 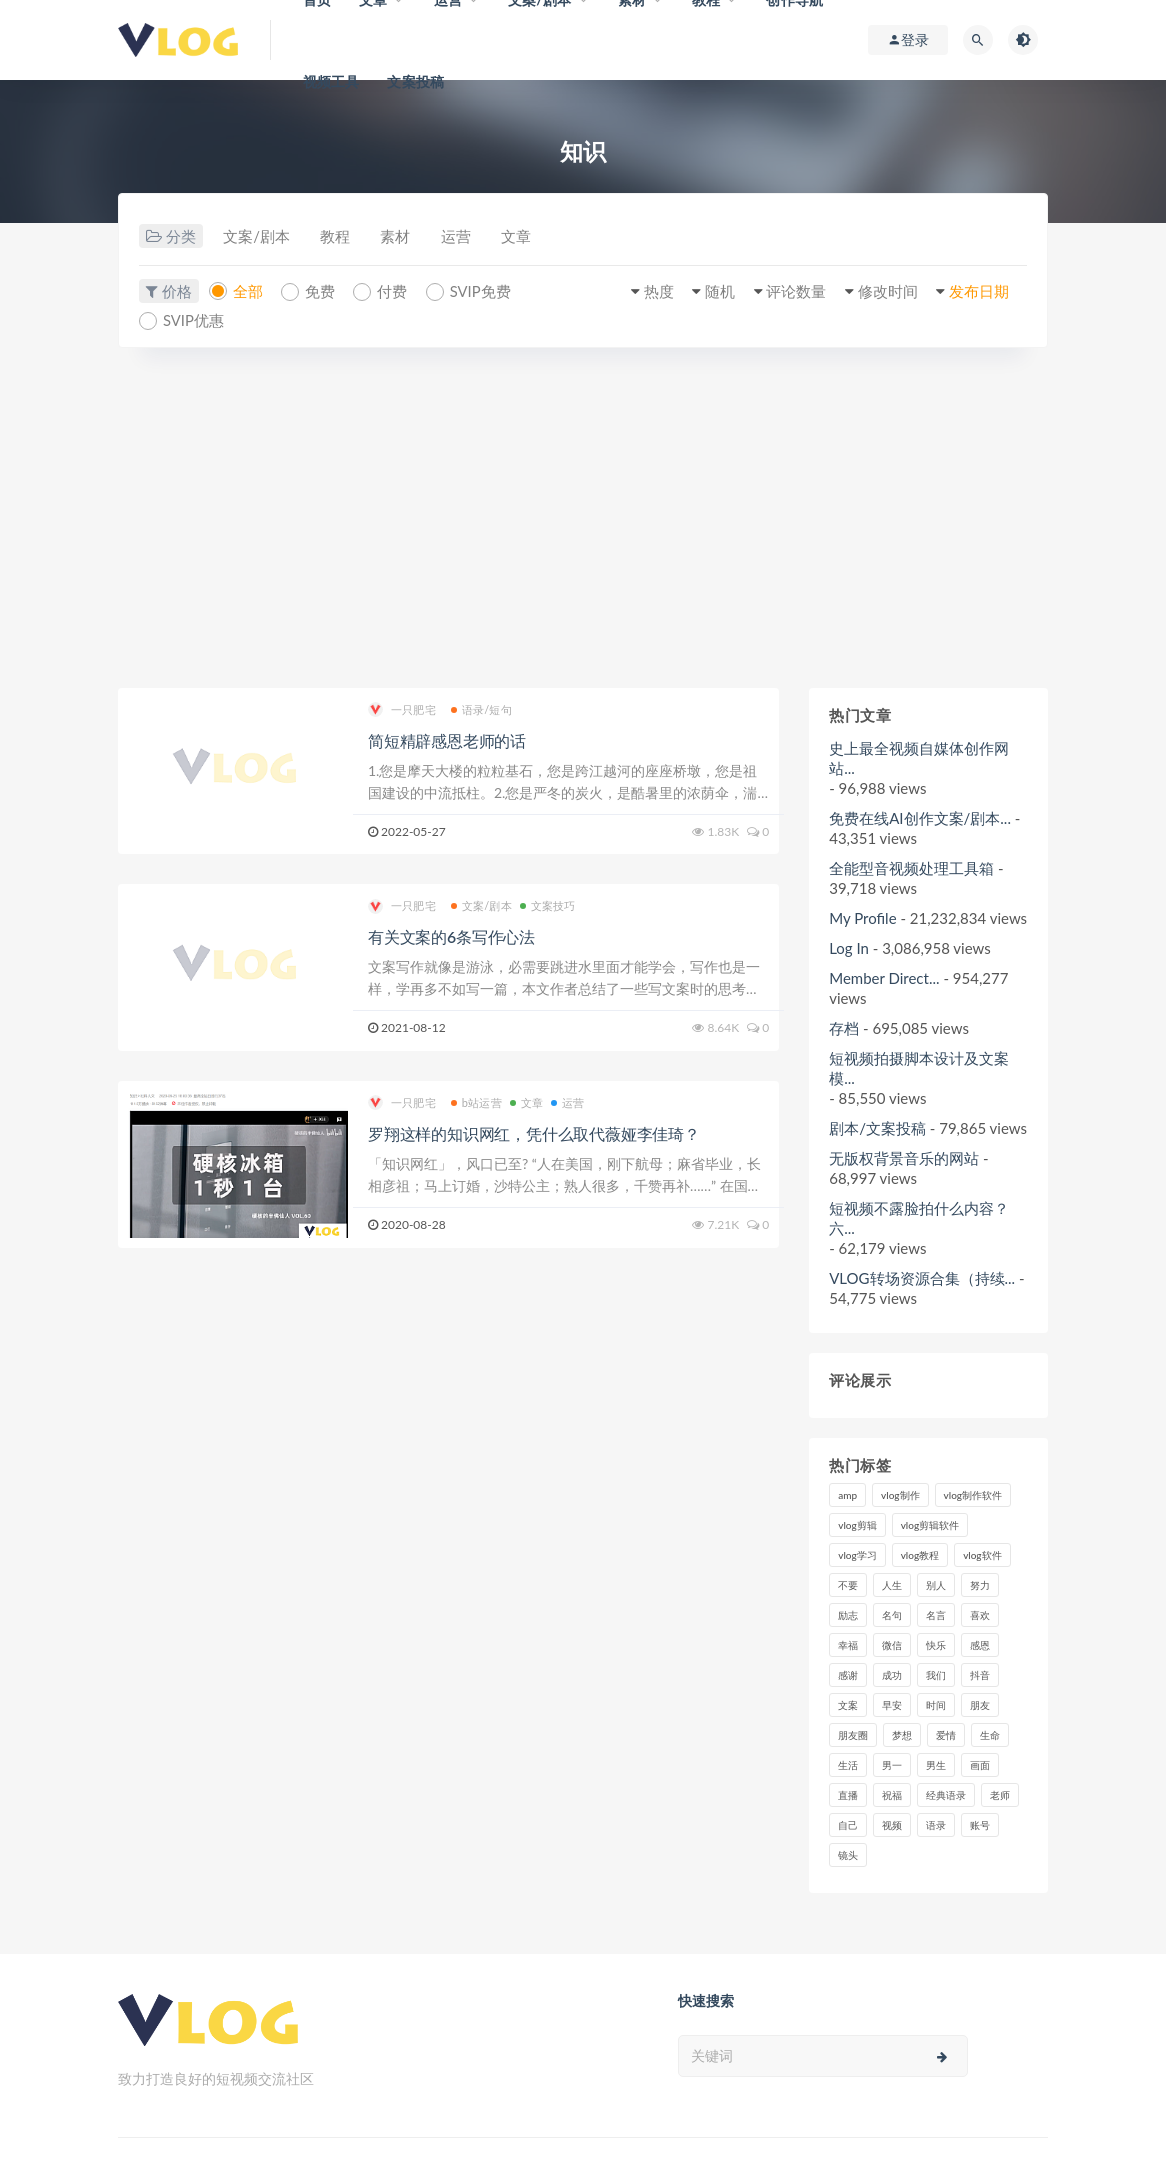 I want to click on 幸福 [幸福 (6个项目)], so click(x=848, y=1645).